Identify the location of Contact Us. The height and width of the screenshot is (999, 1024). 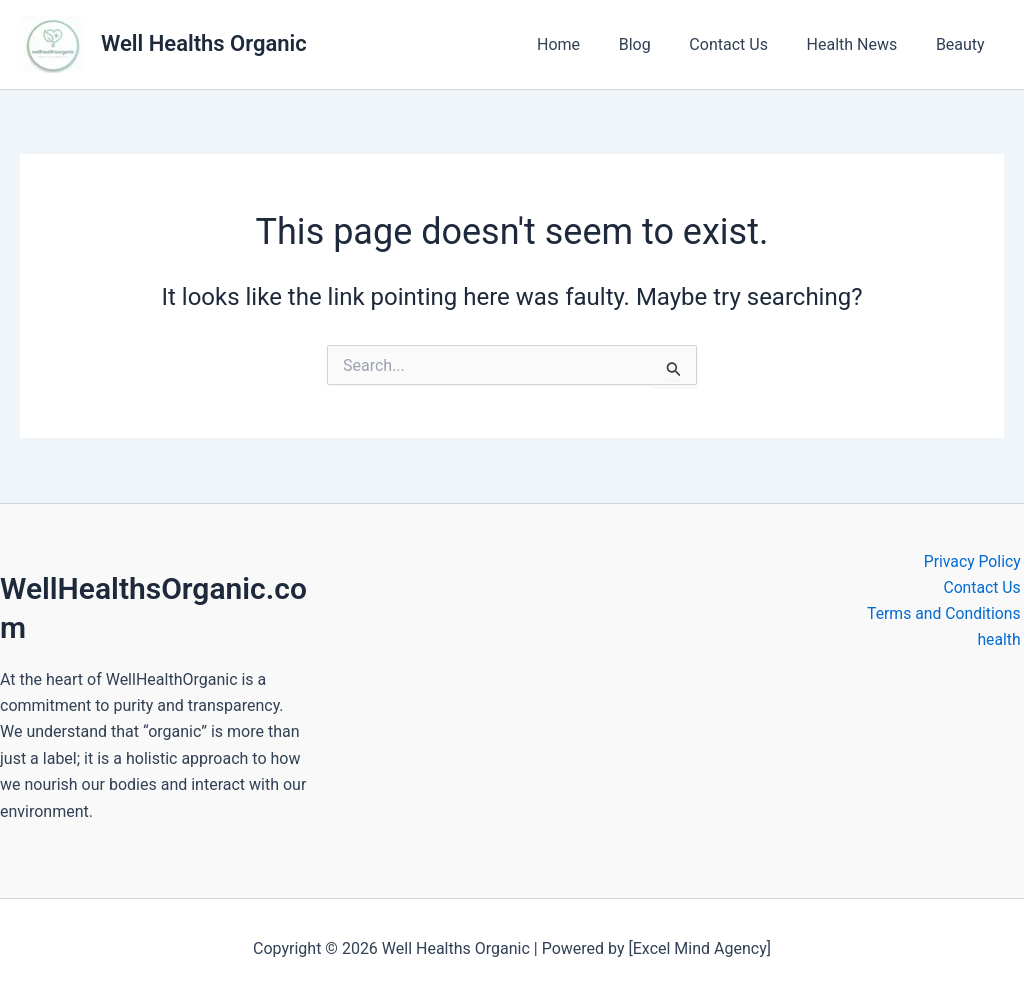
(745, 44).